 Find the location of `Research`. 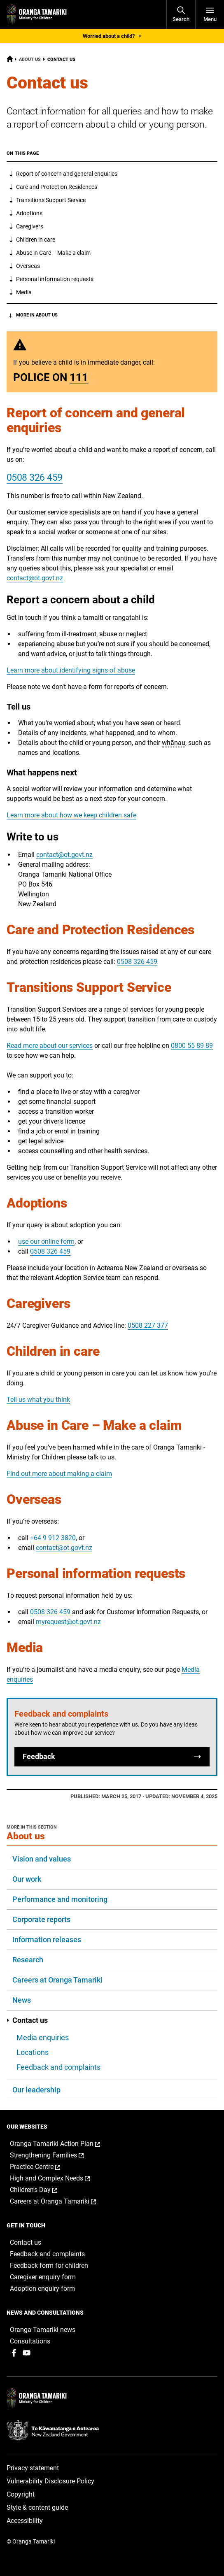

Research is located at coordinates (27, 1959).